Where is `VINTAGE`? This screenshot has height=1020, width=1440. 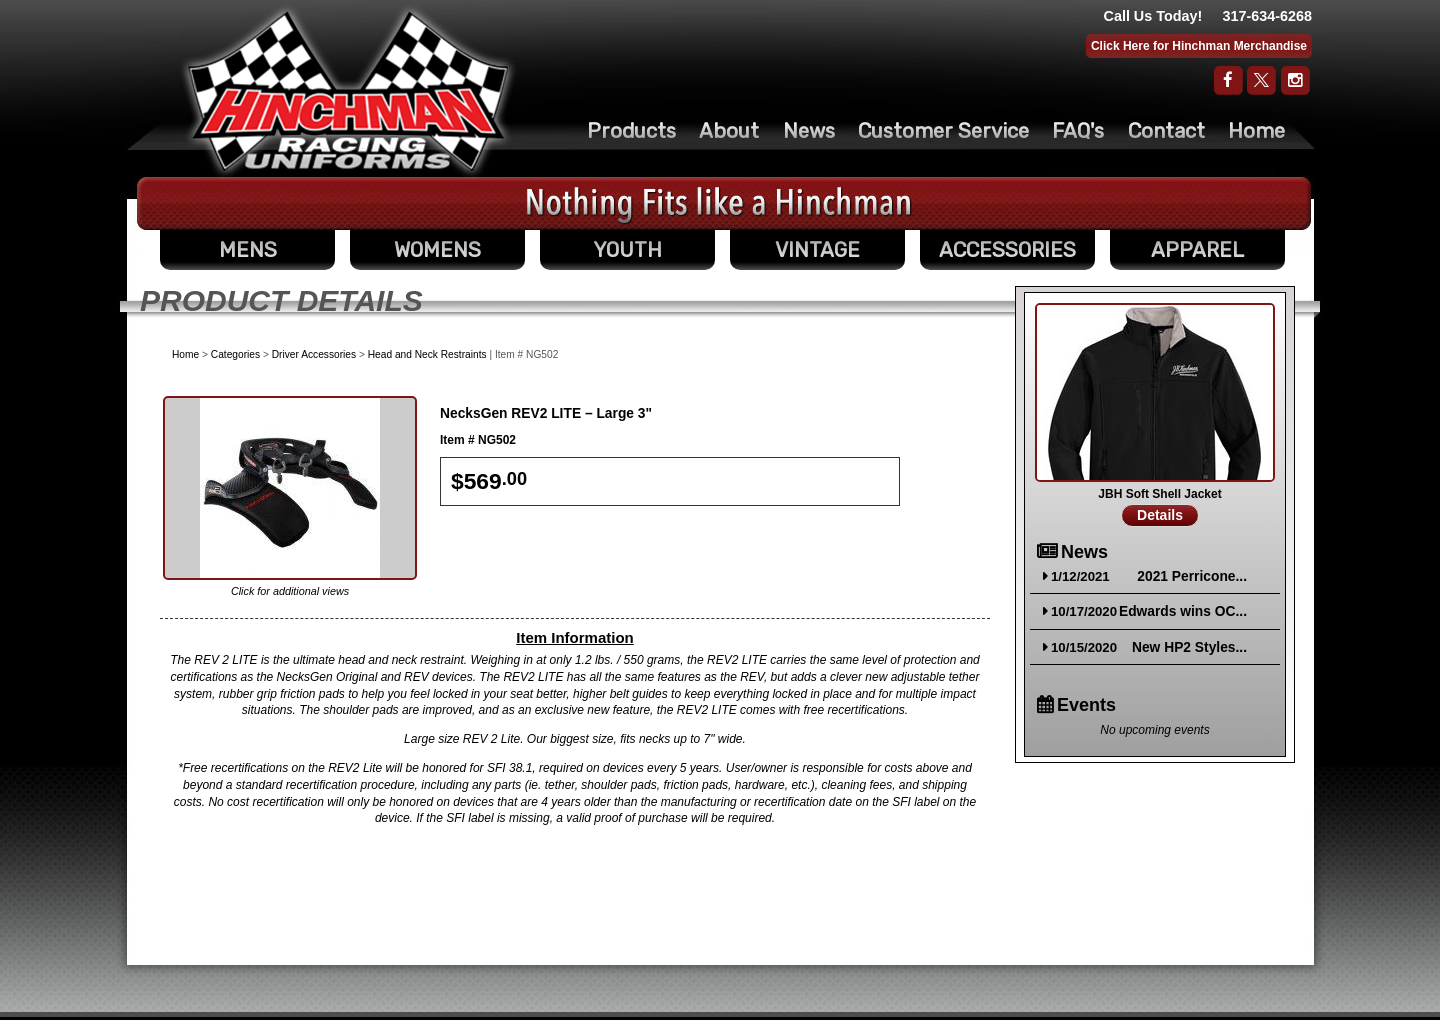
VINTAGE is located at coordinates (817, 250).